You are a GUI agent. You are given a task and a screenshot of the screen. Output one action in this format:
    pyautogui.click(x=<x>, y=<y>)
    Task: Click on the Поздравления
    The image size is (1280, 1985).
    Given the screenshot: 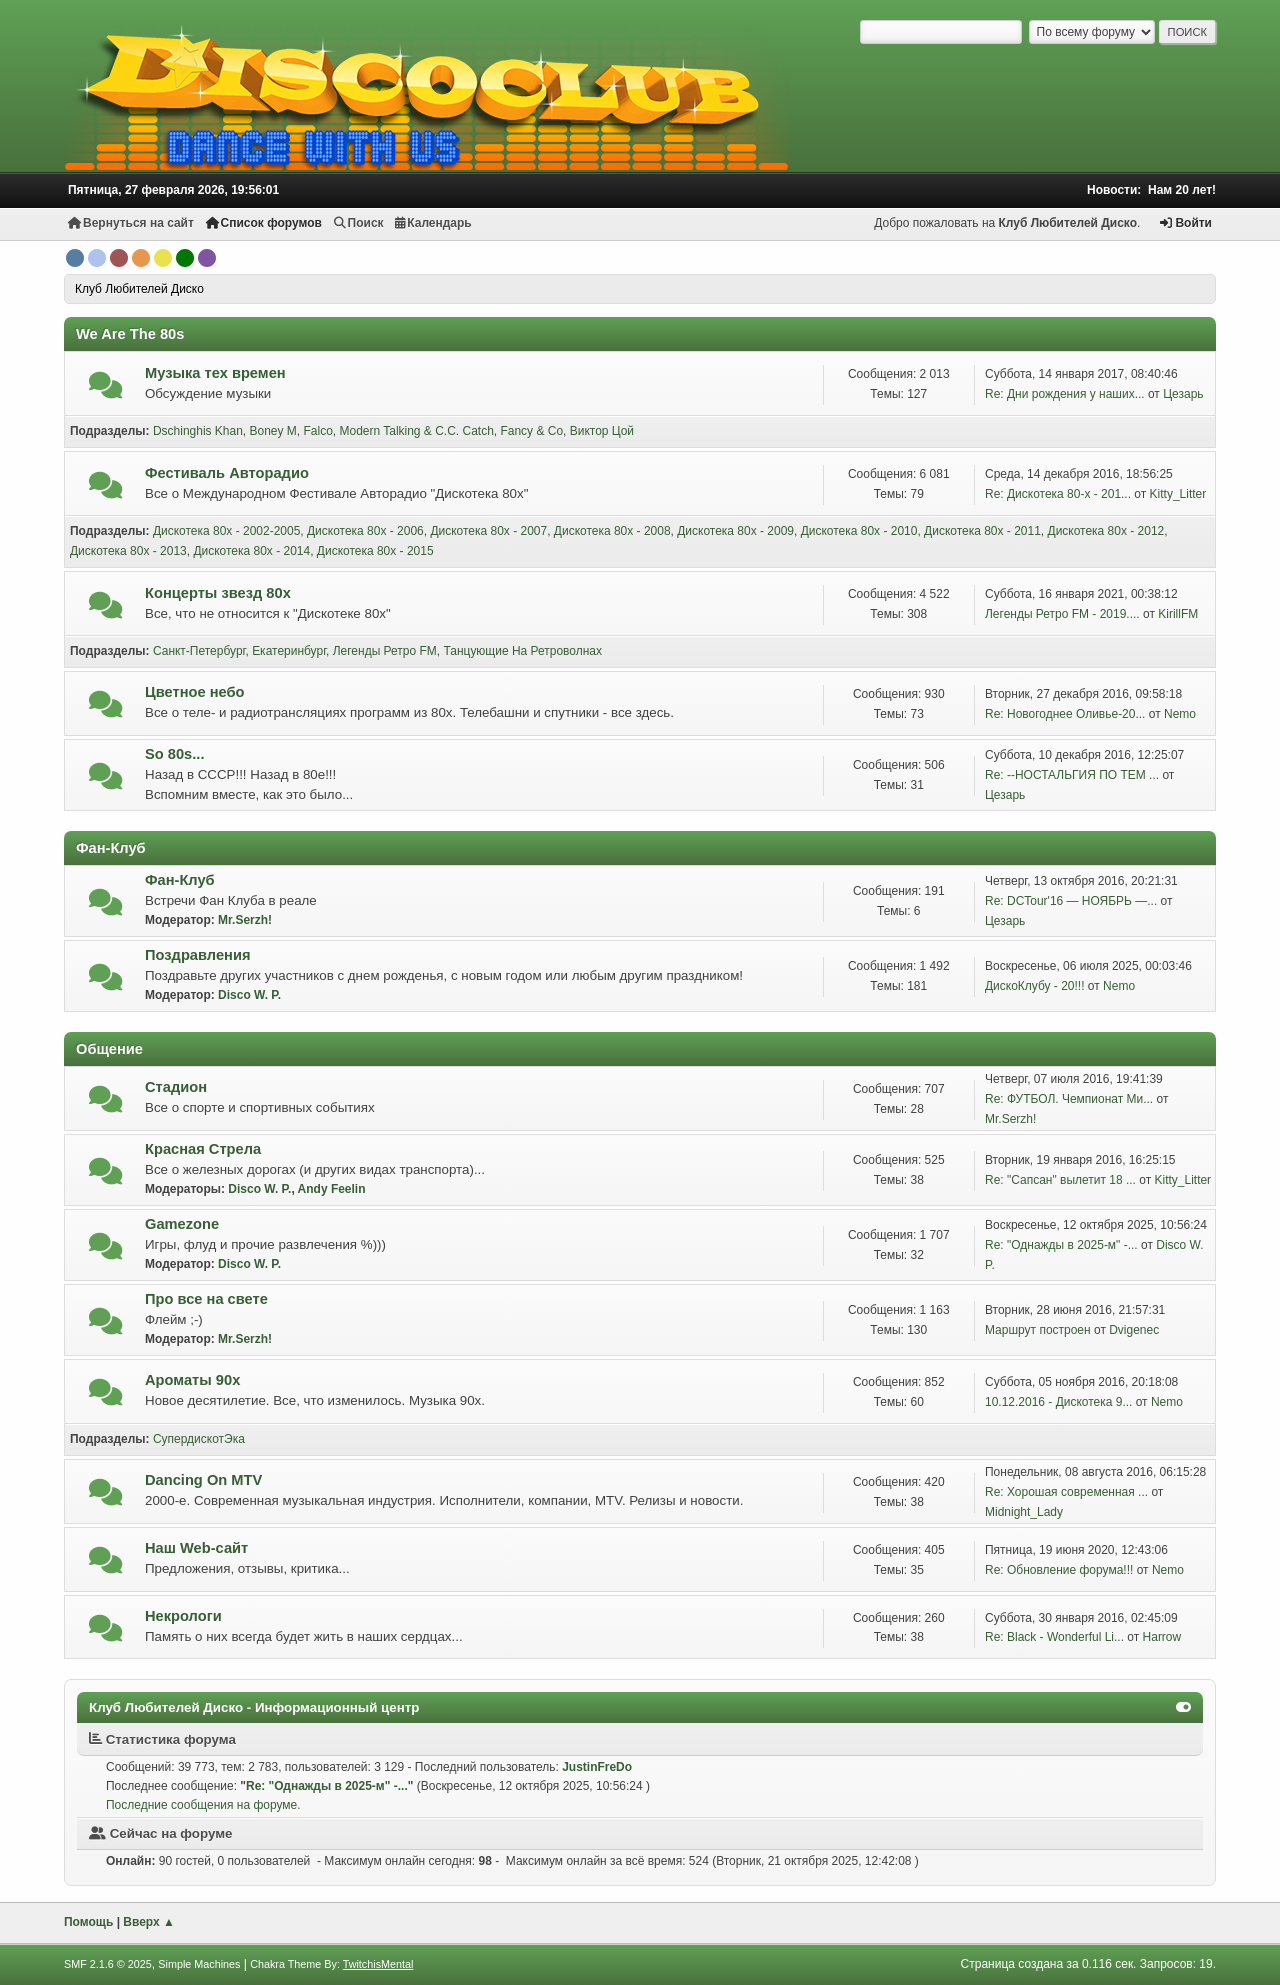 What is the action you would take?
    pyautogui.click(x=198, y=955)
    